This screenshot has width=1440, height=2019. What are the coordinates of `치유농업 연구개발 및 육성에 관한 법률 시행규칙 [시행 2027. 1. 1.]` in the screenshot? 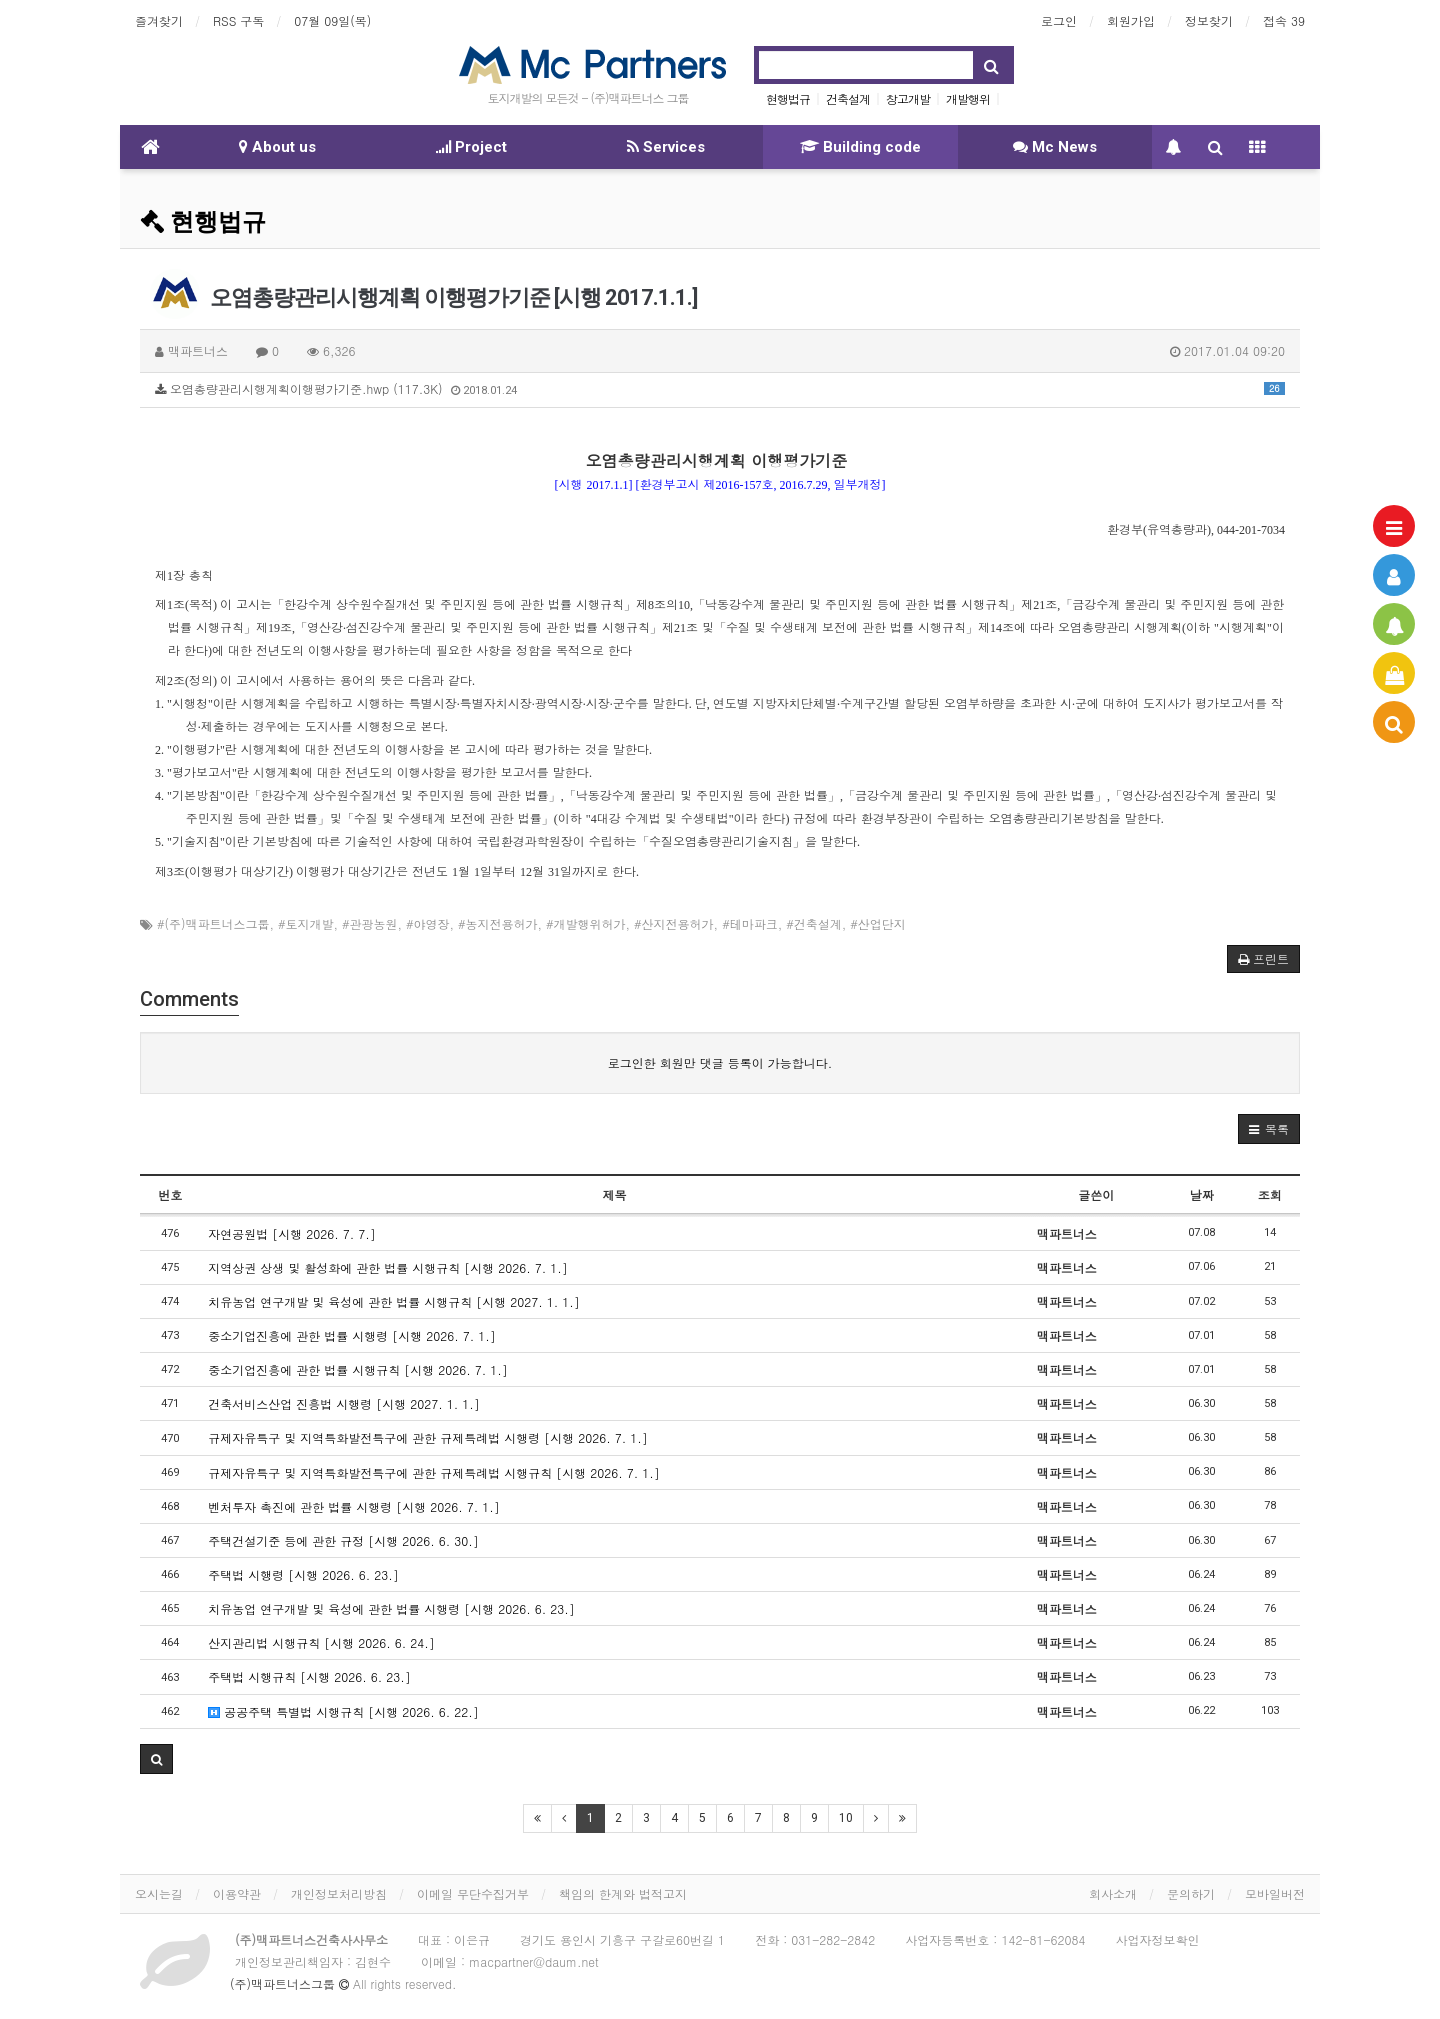 It's located at (394, 1301).